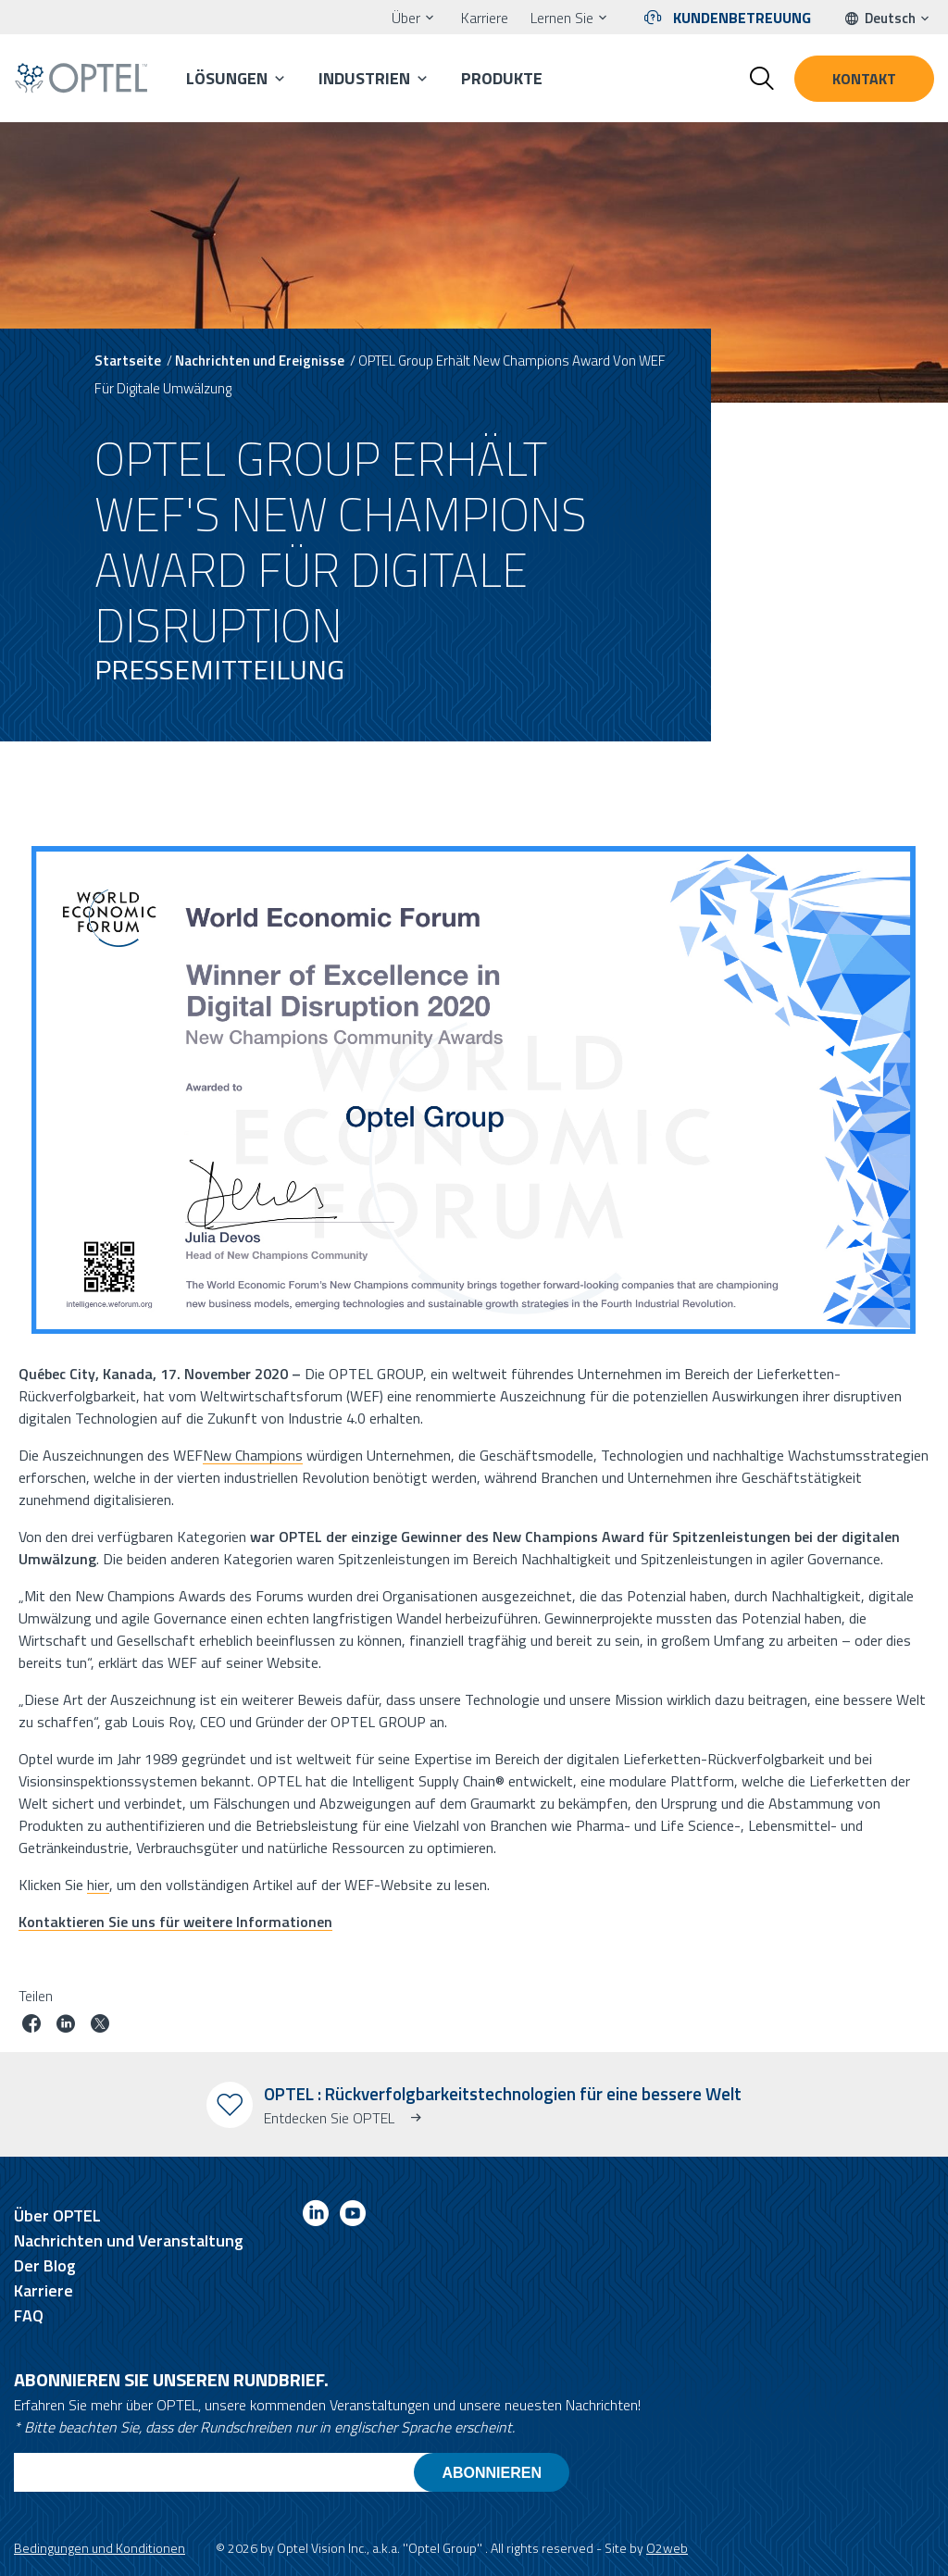 Image resolution: width=948 pixels, height=2576 pixels. I want to click on Über OPTEL, so click(57, 2215).